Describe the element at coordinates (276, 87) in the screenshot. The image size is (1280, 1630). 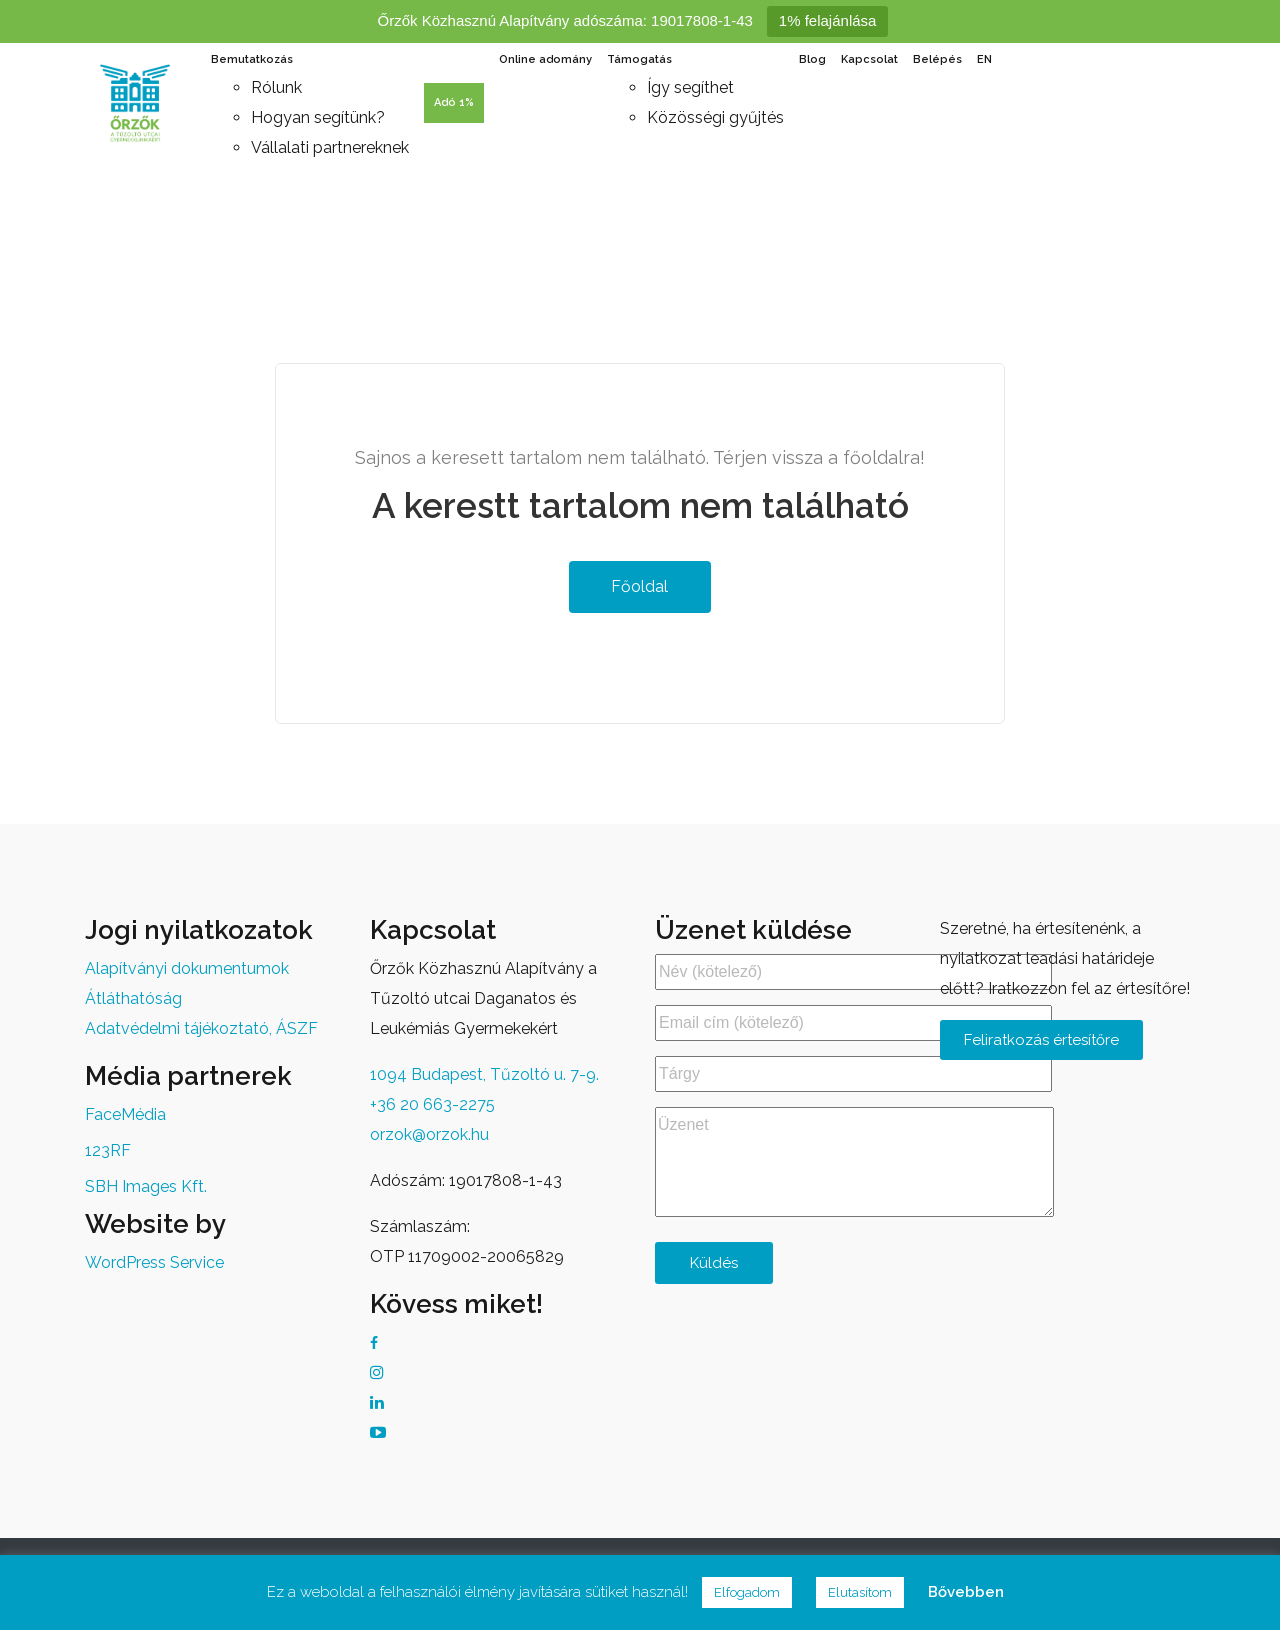
I see `Rólunk` at that location.